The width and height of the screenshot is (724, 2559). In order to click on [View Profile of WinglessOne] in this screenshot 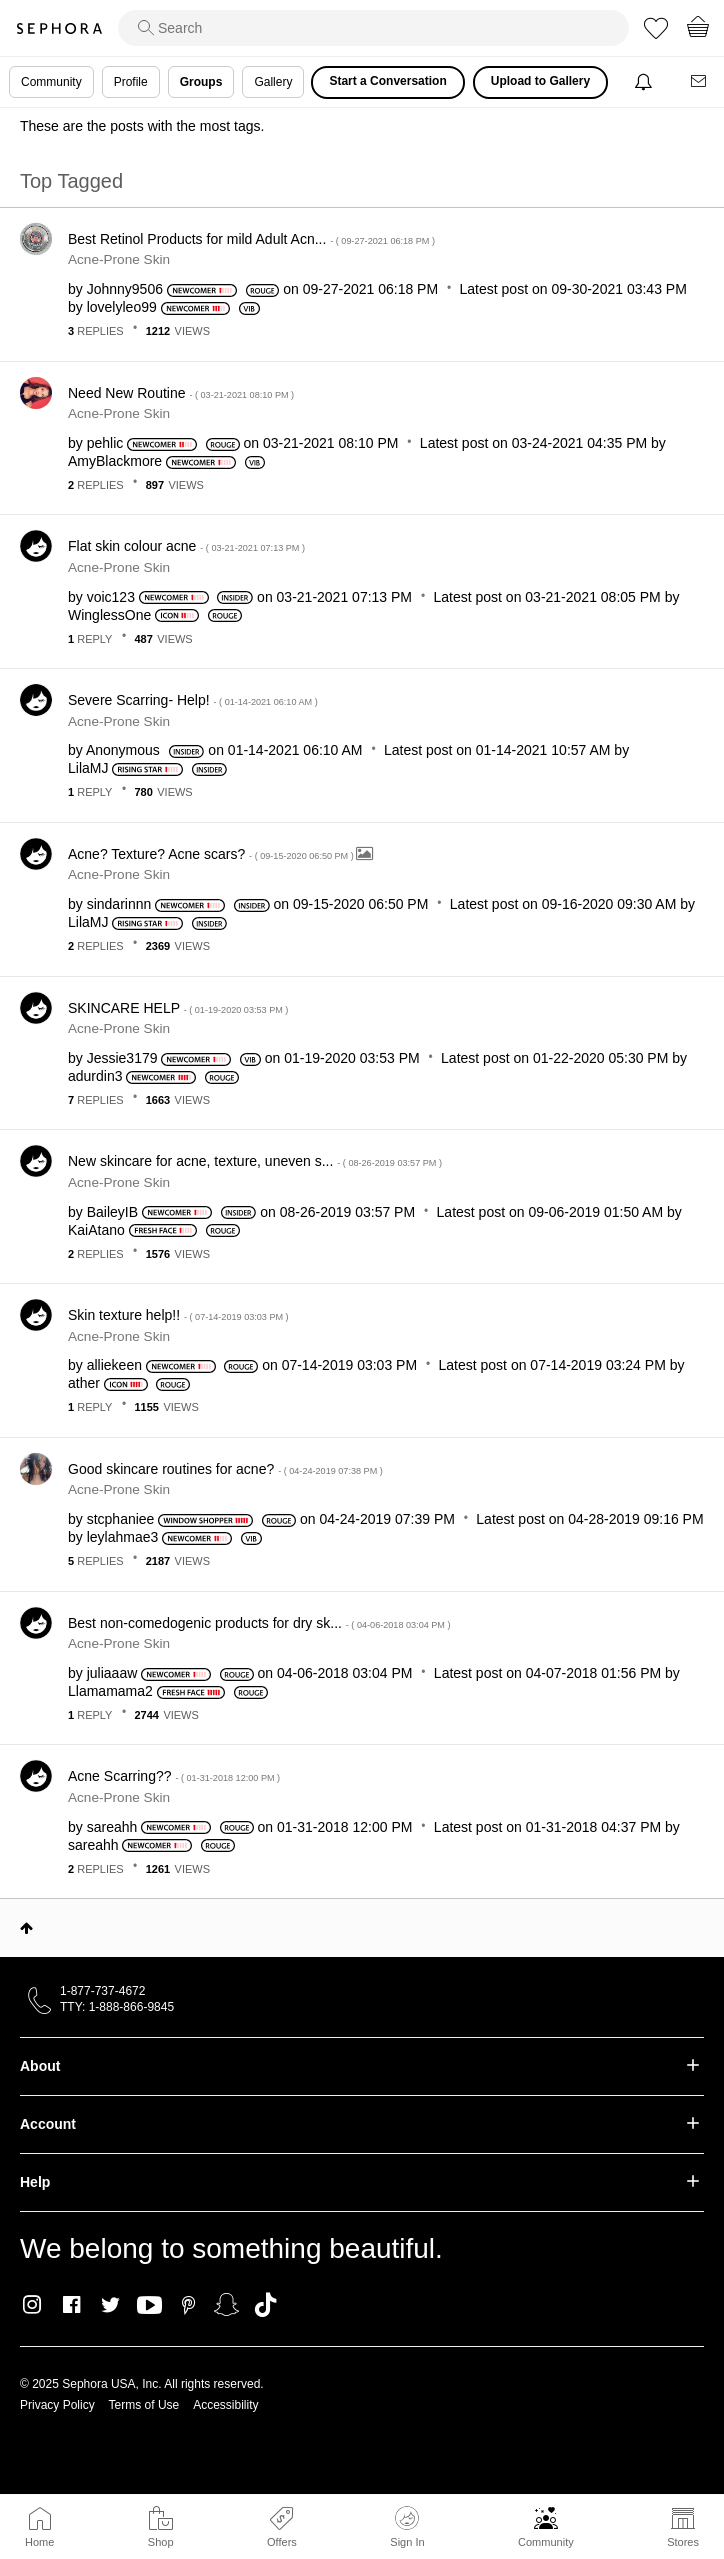, I will do `click(109, 615)`.